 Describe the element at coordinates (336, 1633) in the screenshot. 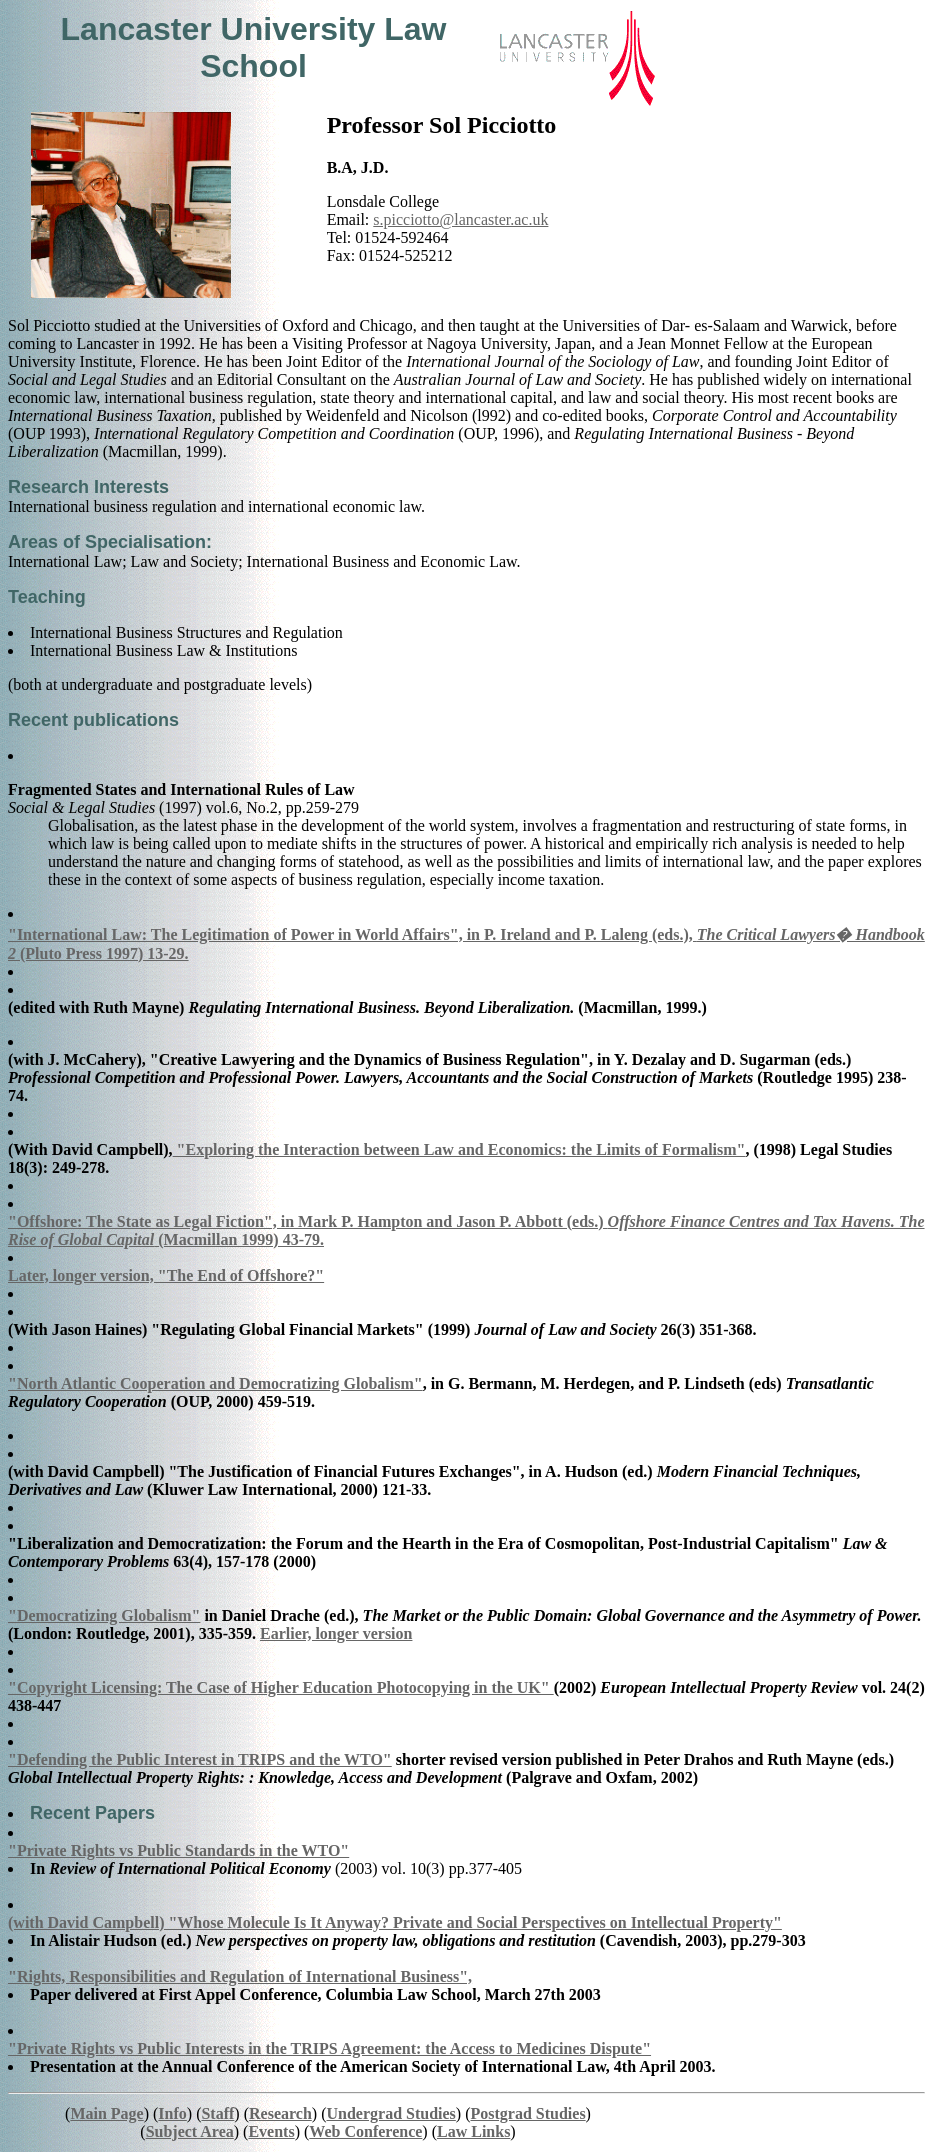

I see `Earlier, longer version` at that location.